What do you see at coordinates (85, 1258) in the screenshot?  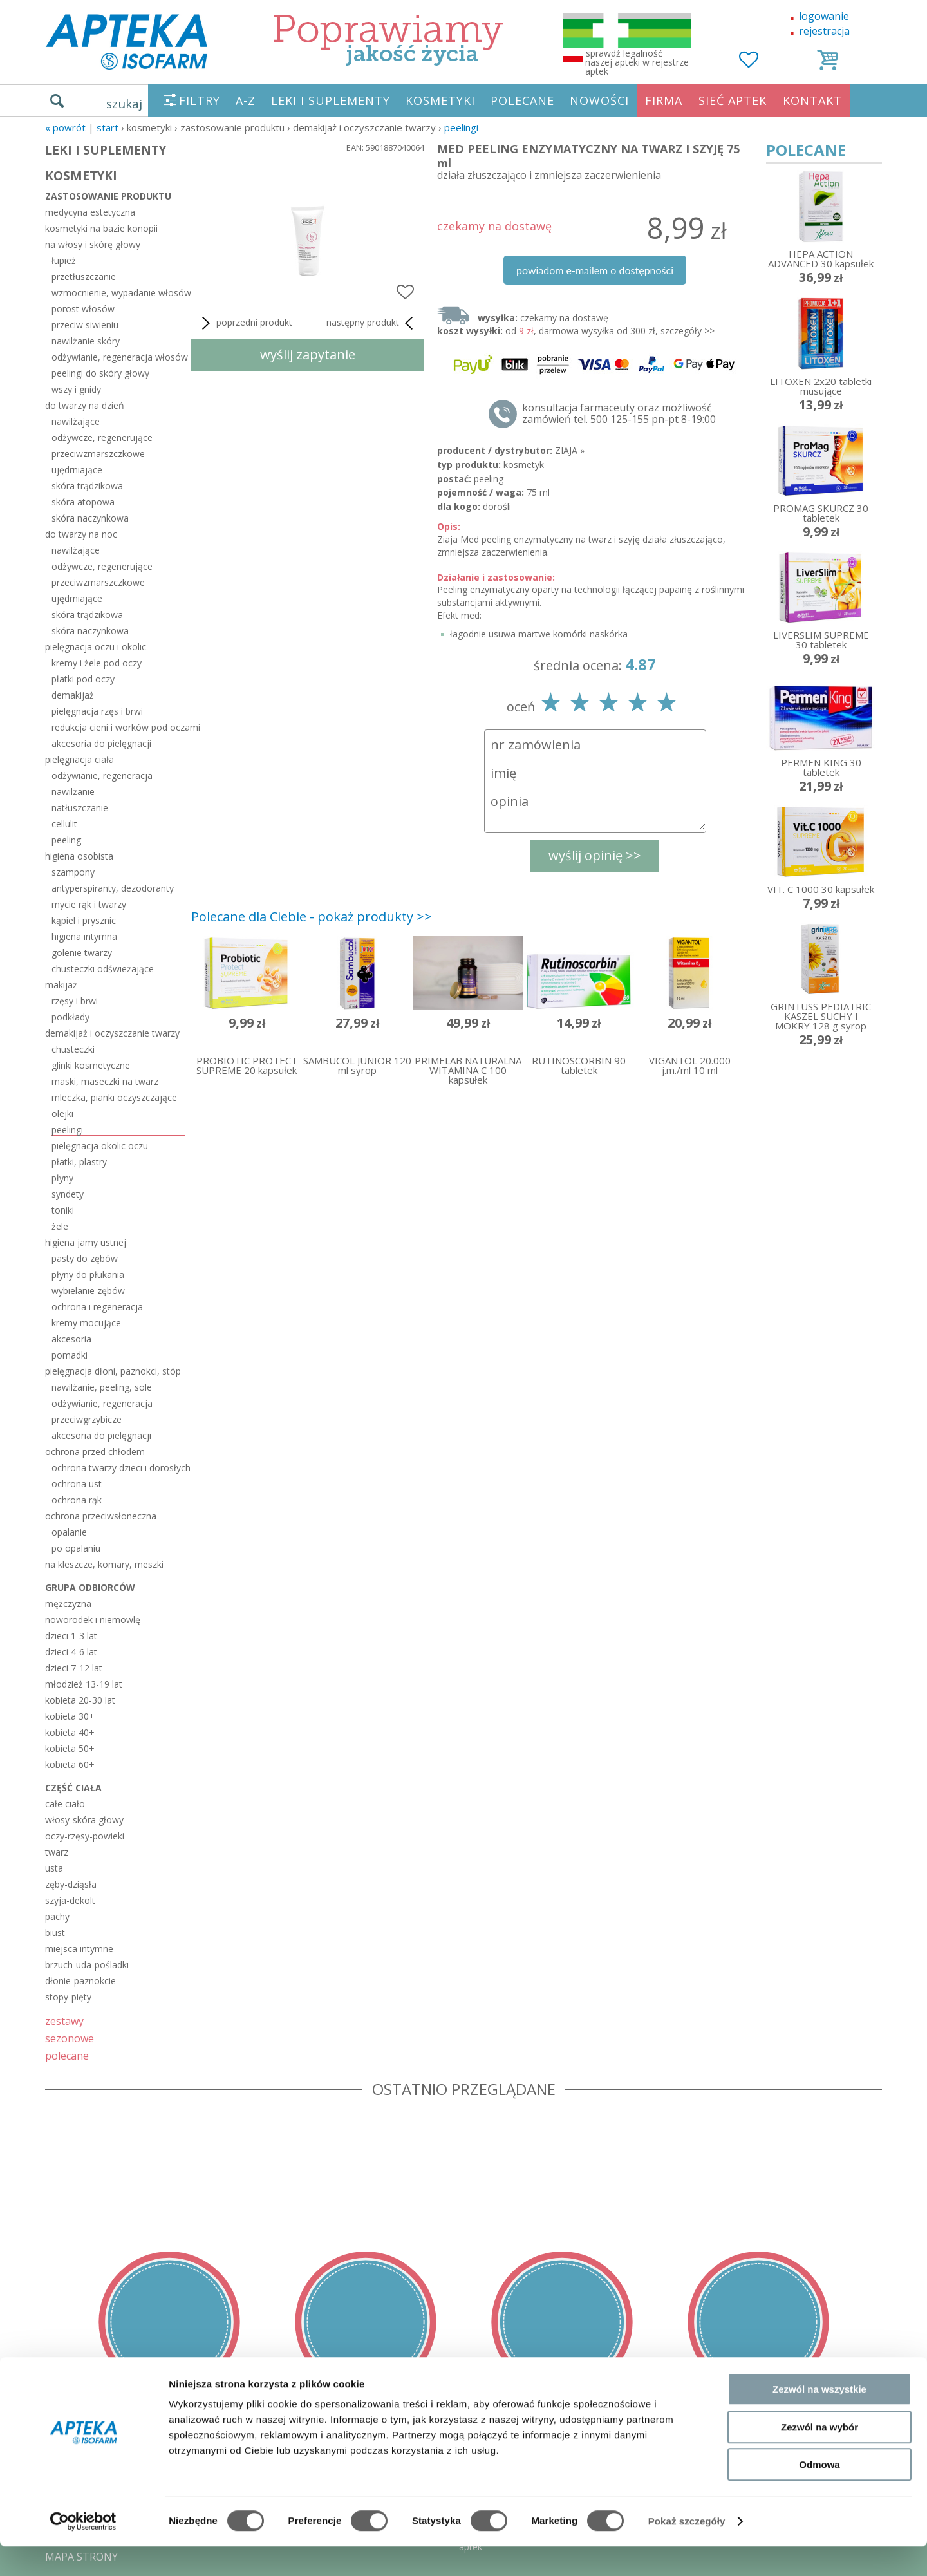 I see `pasty do zębów` at bounding box center [85, 1258].